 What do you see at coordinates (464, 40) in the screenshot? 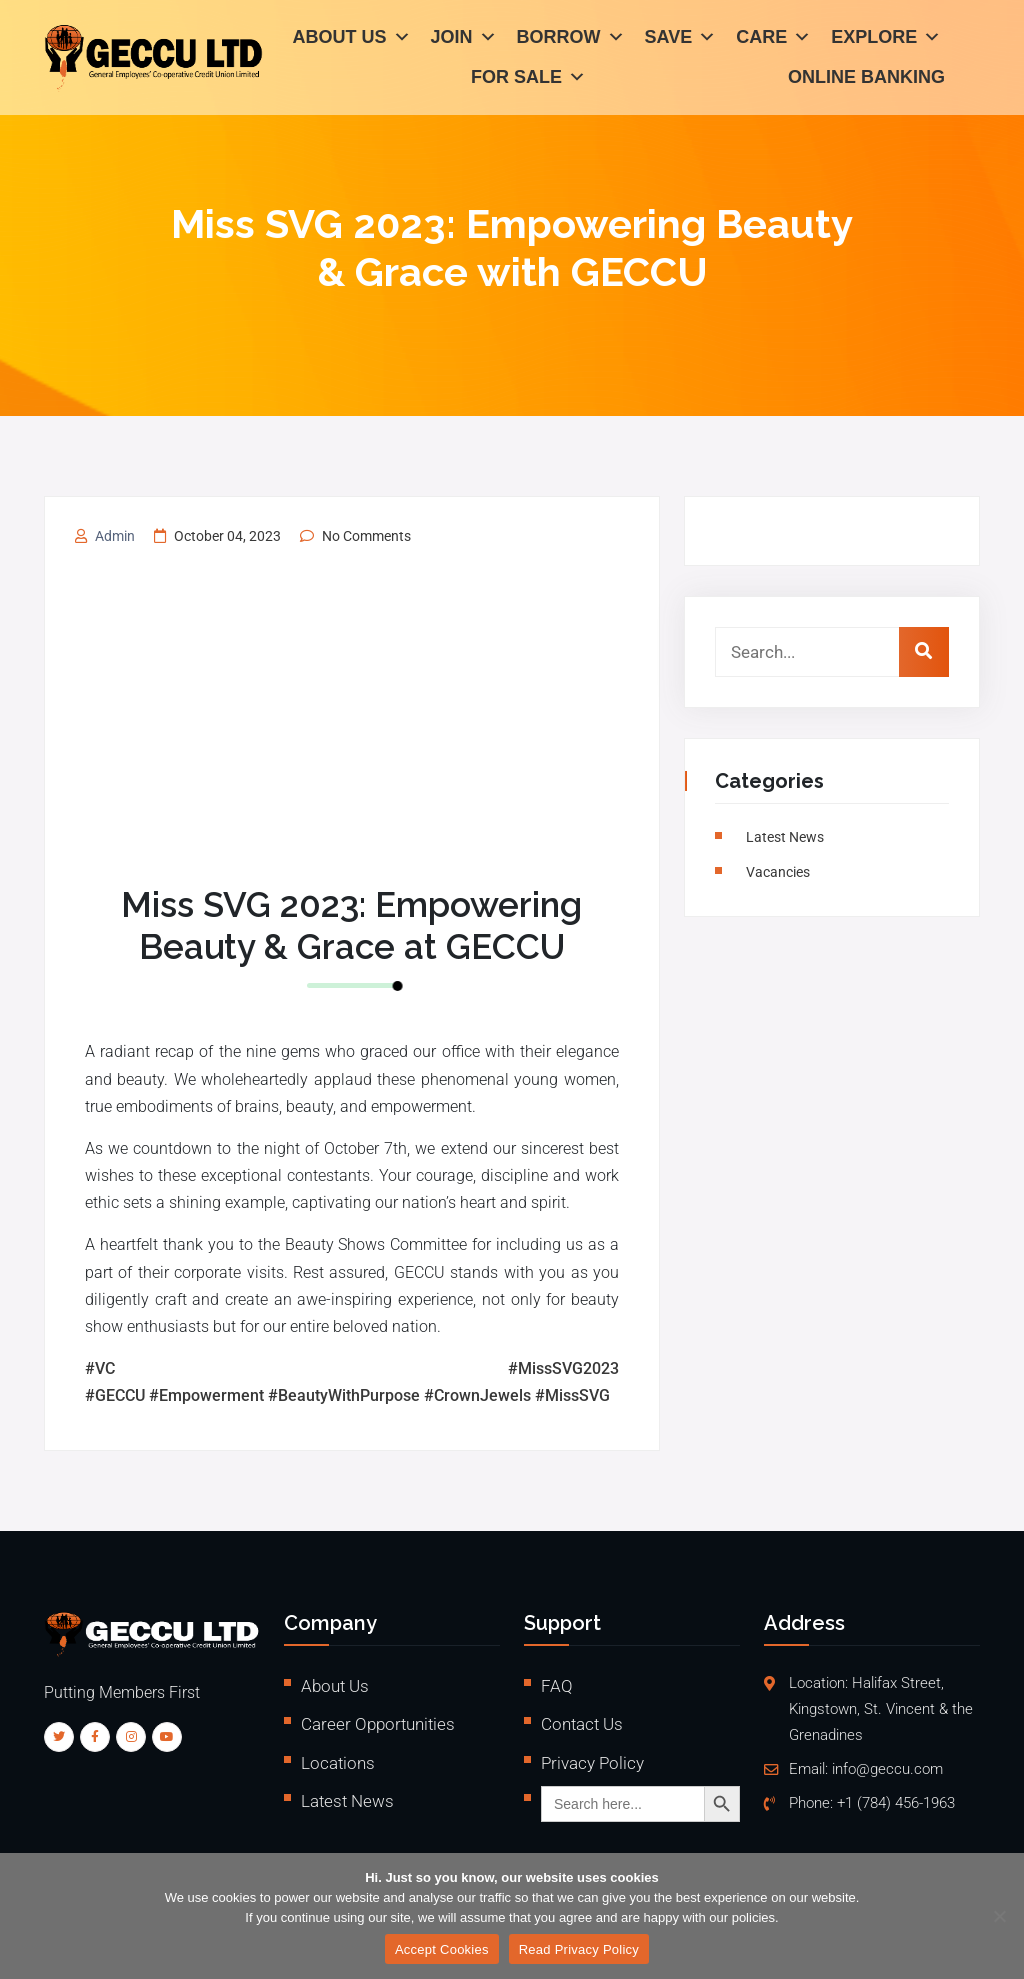
I see `Join` at bounding box center [464, 40].